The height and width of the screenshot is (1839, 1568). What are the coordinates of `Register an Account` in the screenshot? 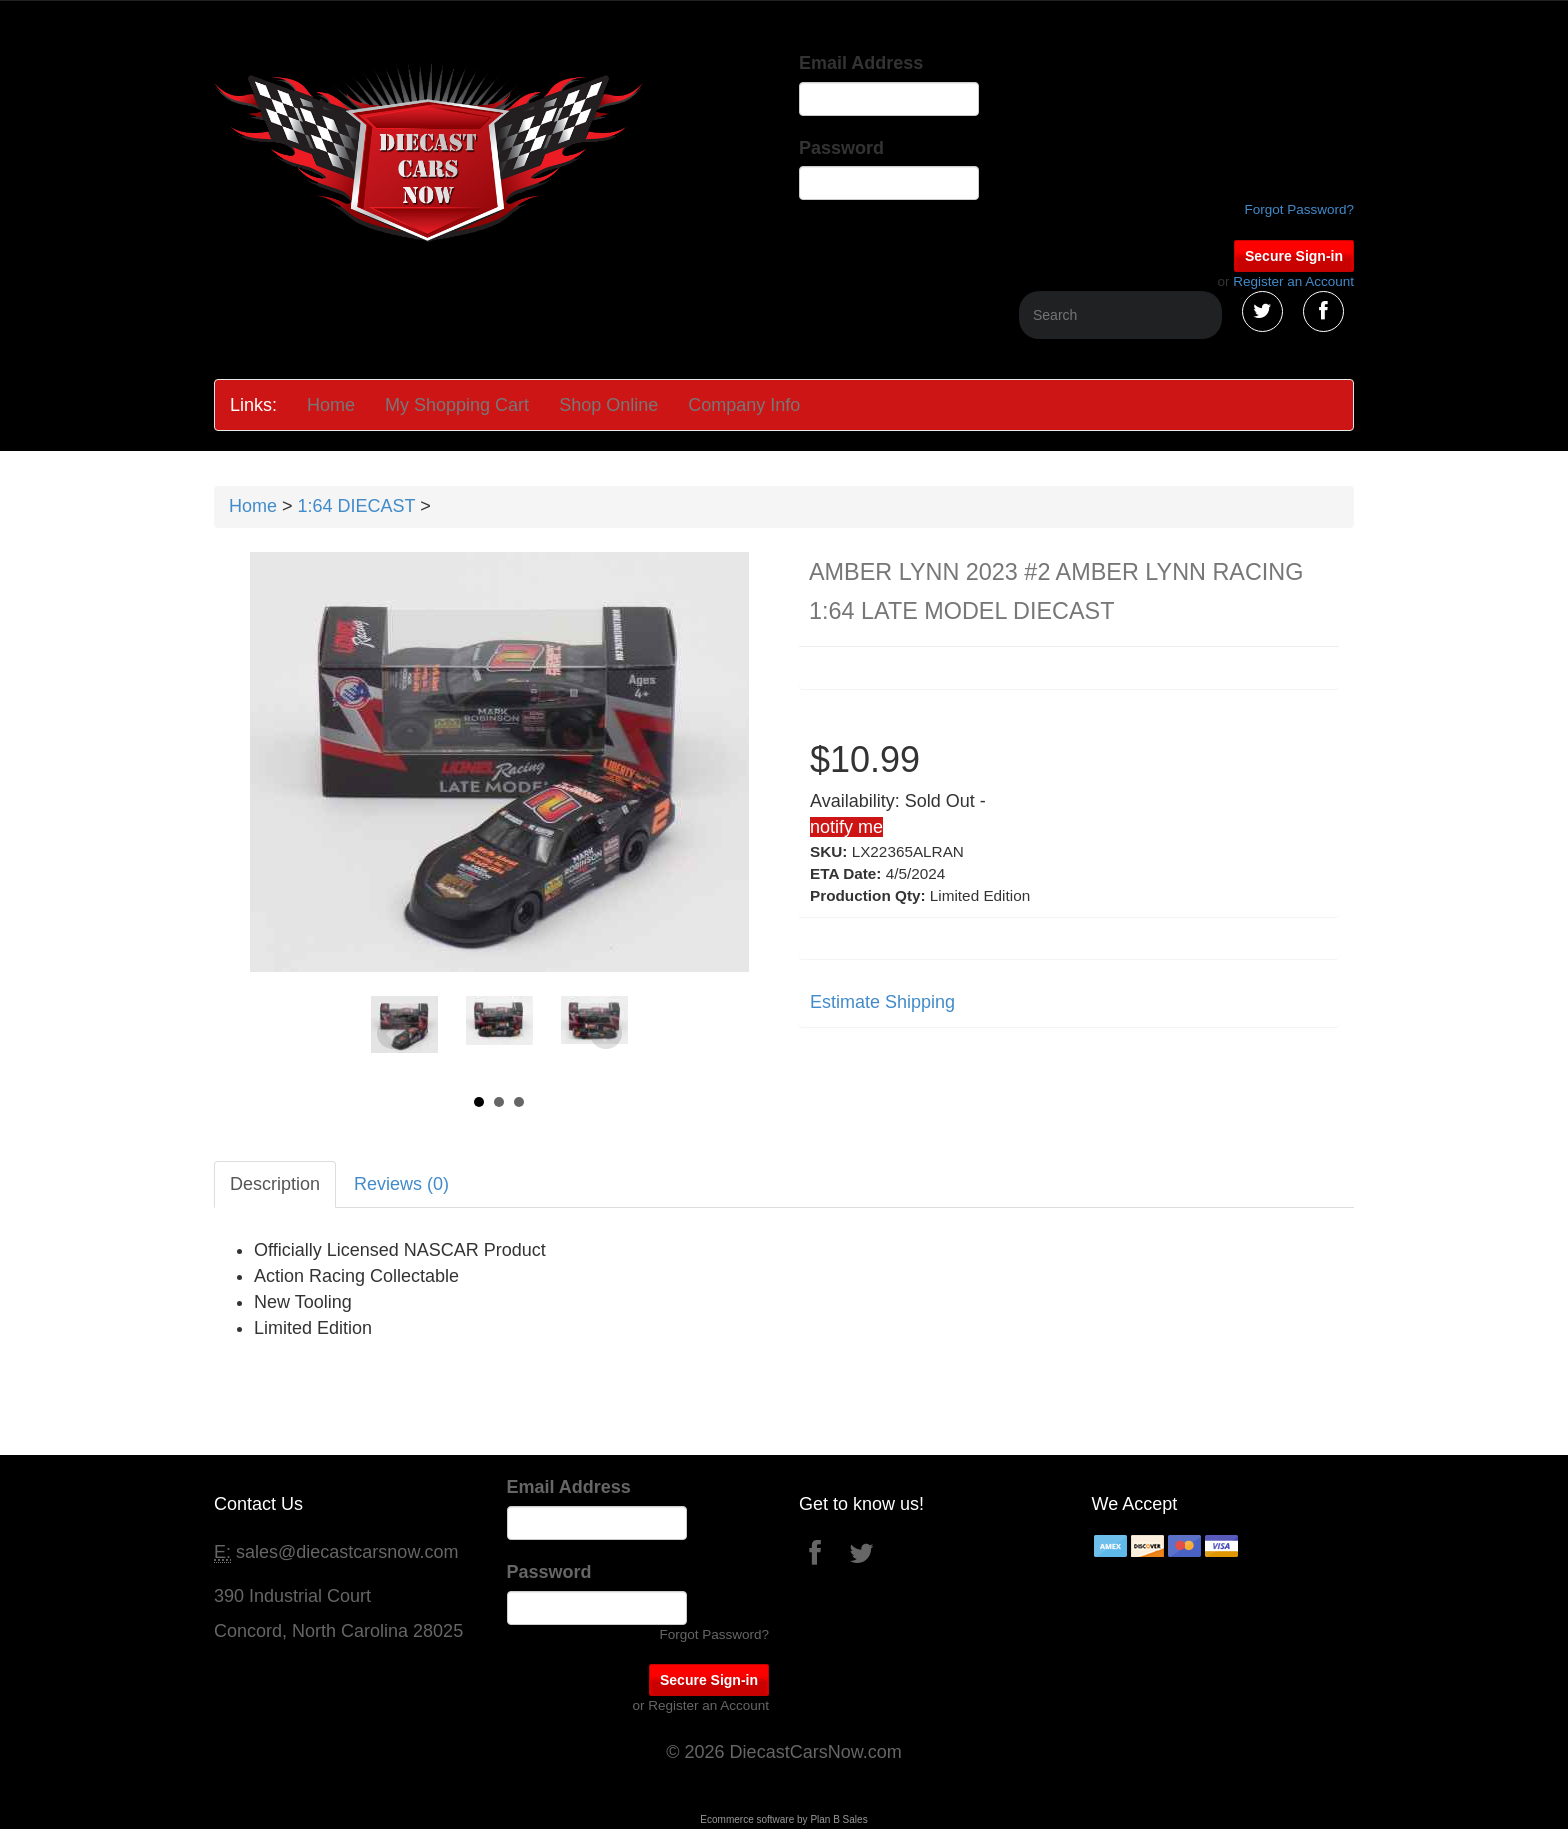 It's located at (1293, 281).